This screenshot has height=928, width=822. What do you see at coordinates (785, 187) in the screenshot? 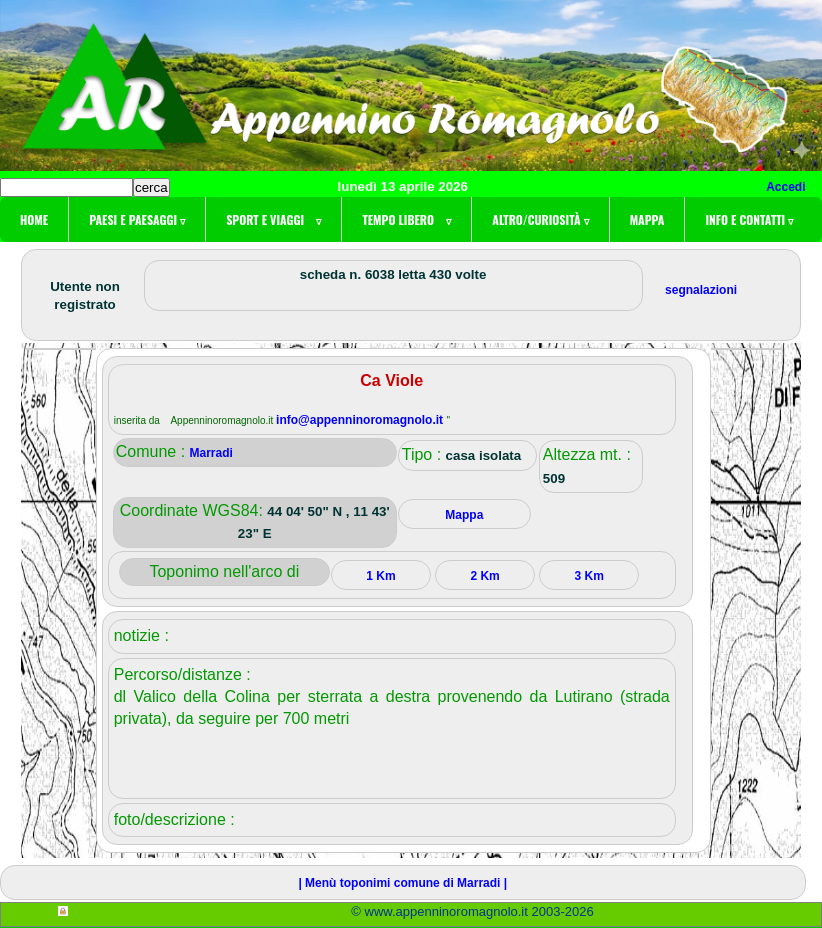
I see `Accedi` at bounding box center [785, 187].